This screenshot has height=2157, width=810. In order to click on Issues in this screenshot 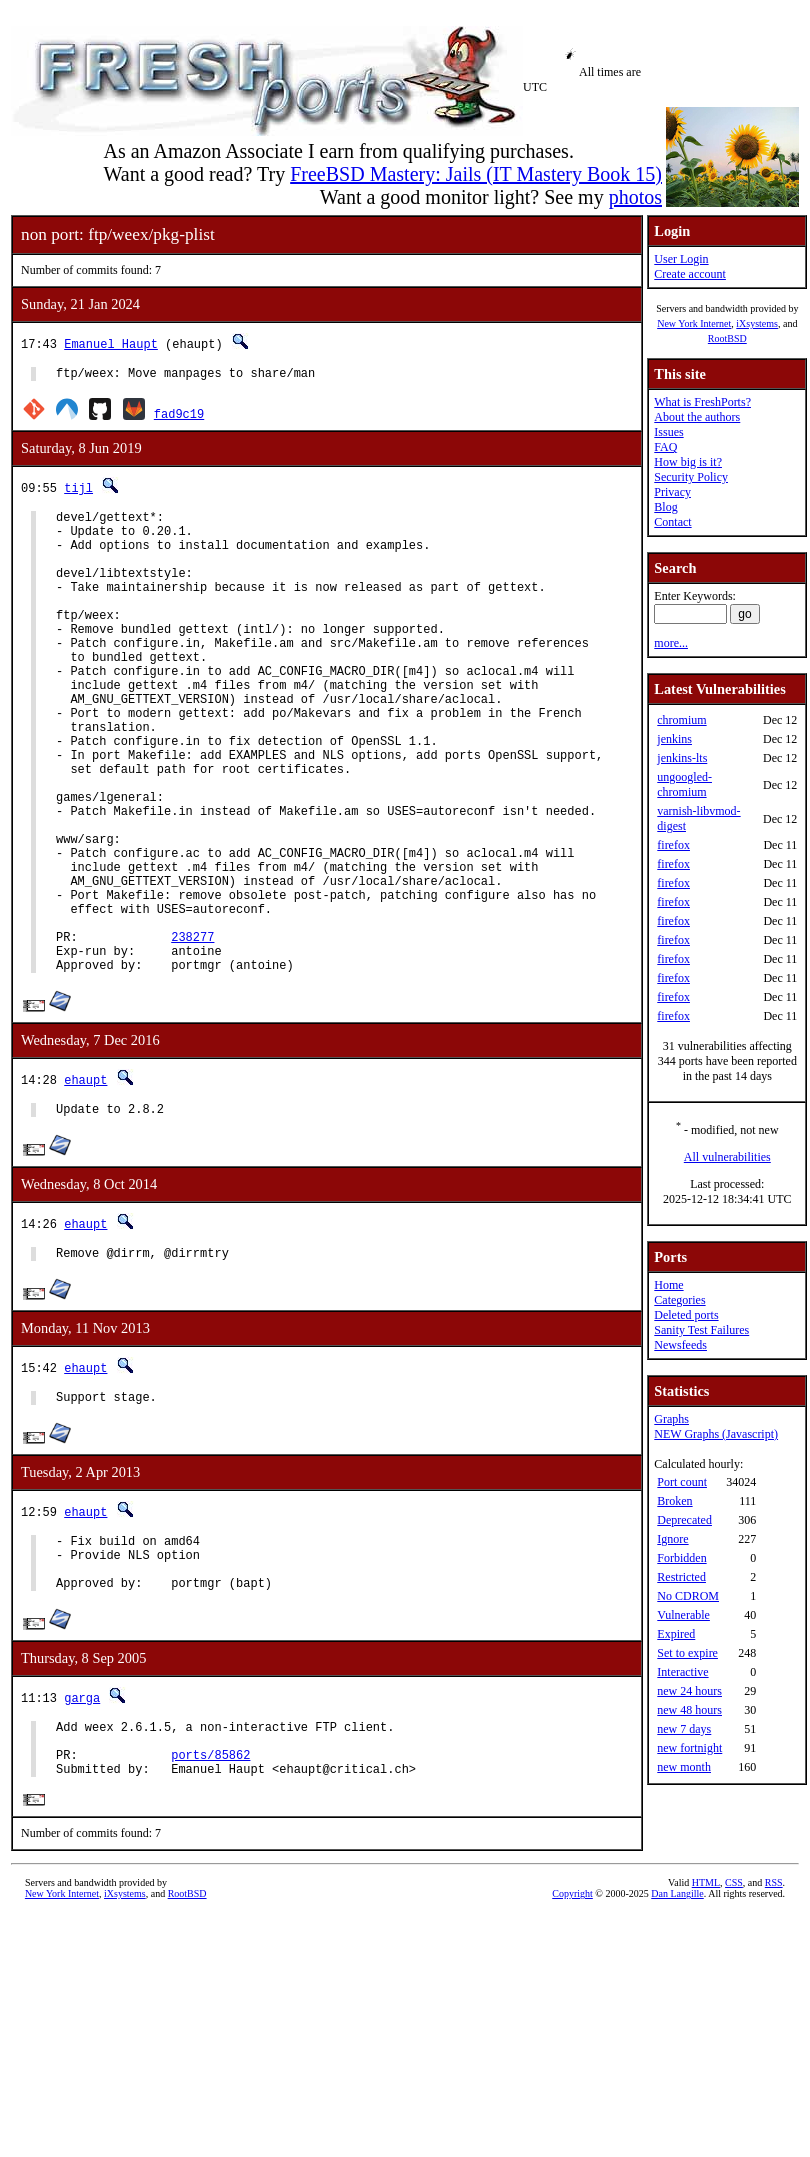, I will do `click(668, 432)`.